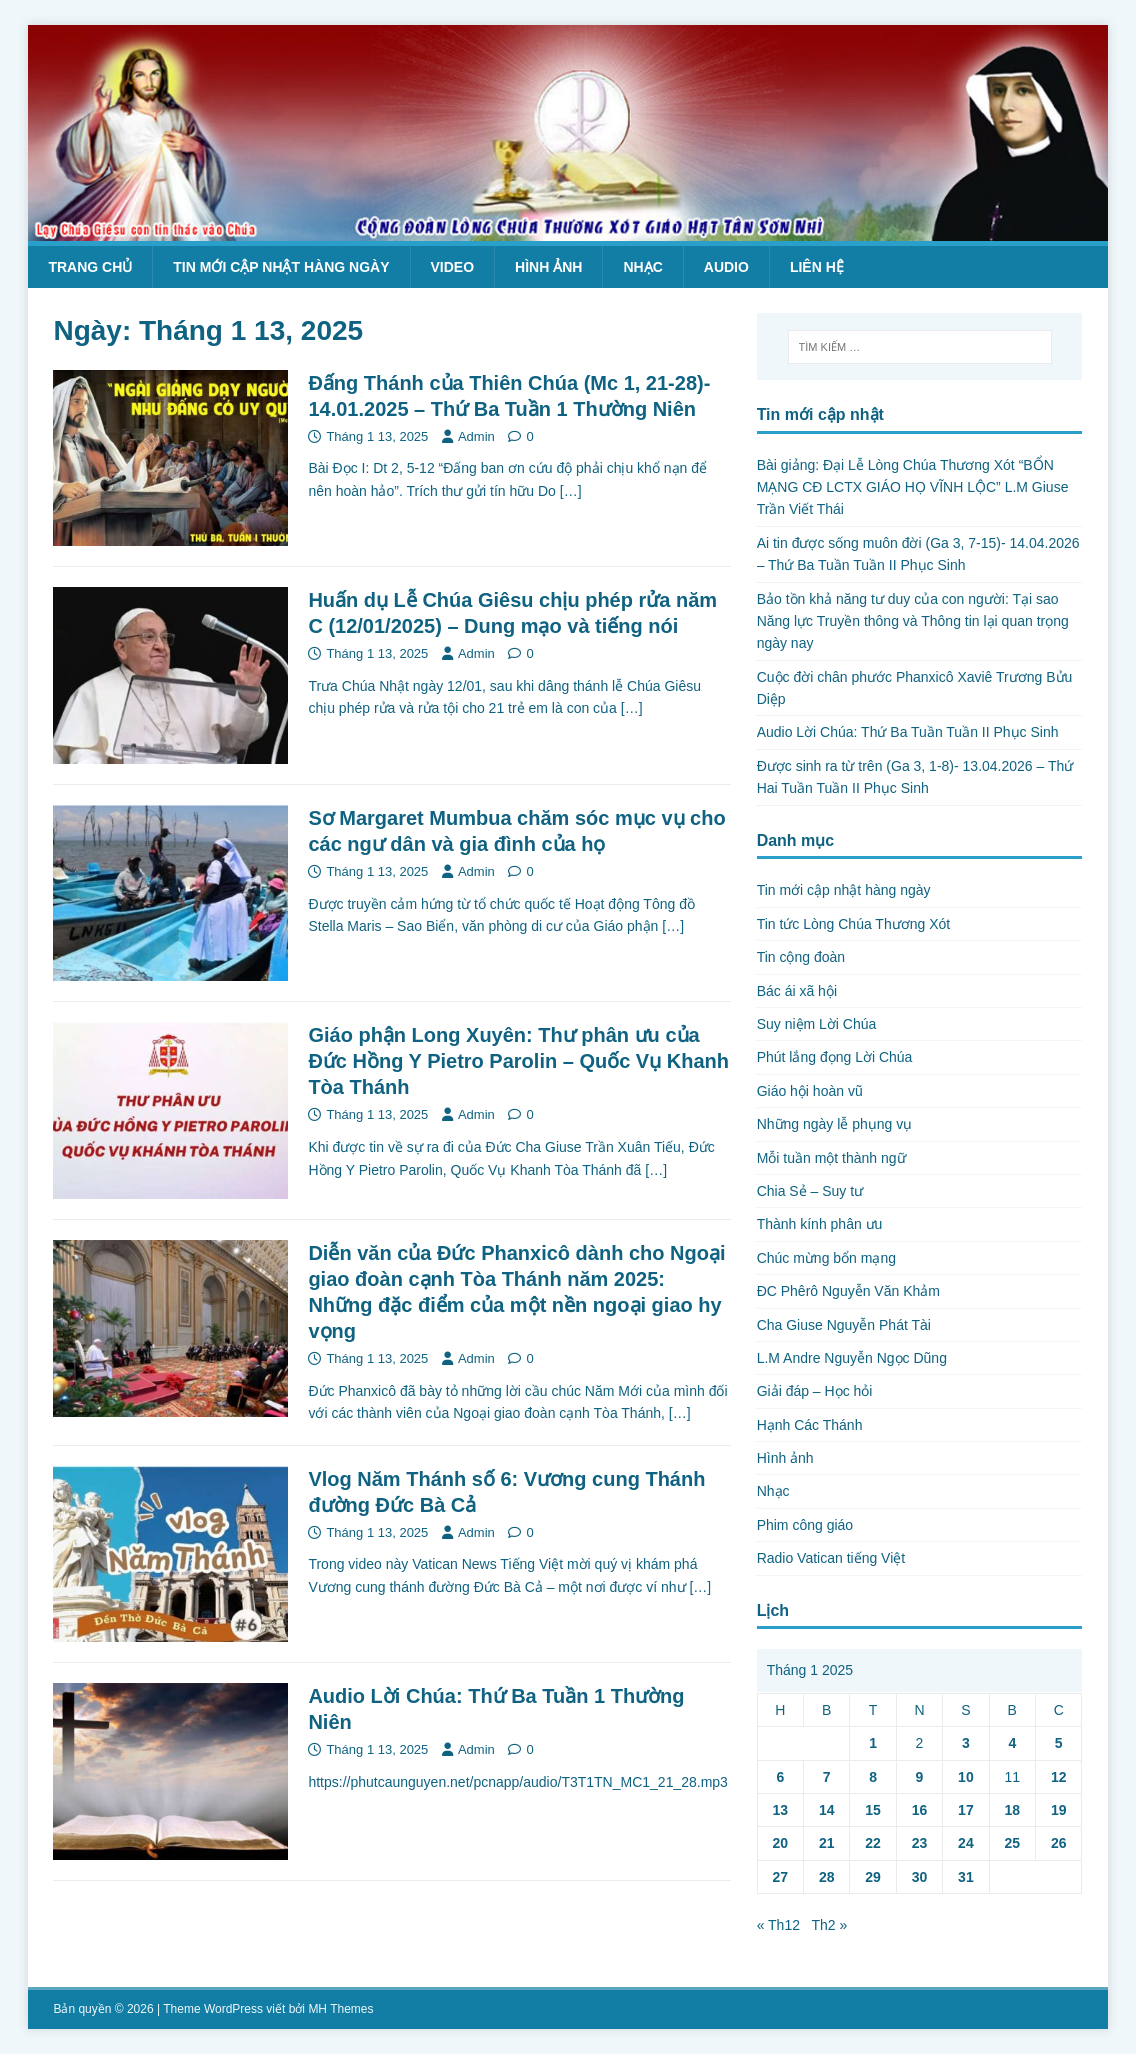  I want to click on Th2 », so click(829, 1925).